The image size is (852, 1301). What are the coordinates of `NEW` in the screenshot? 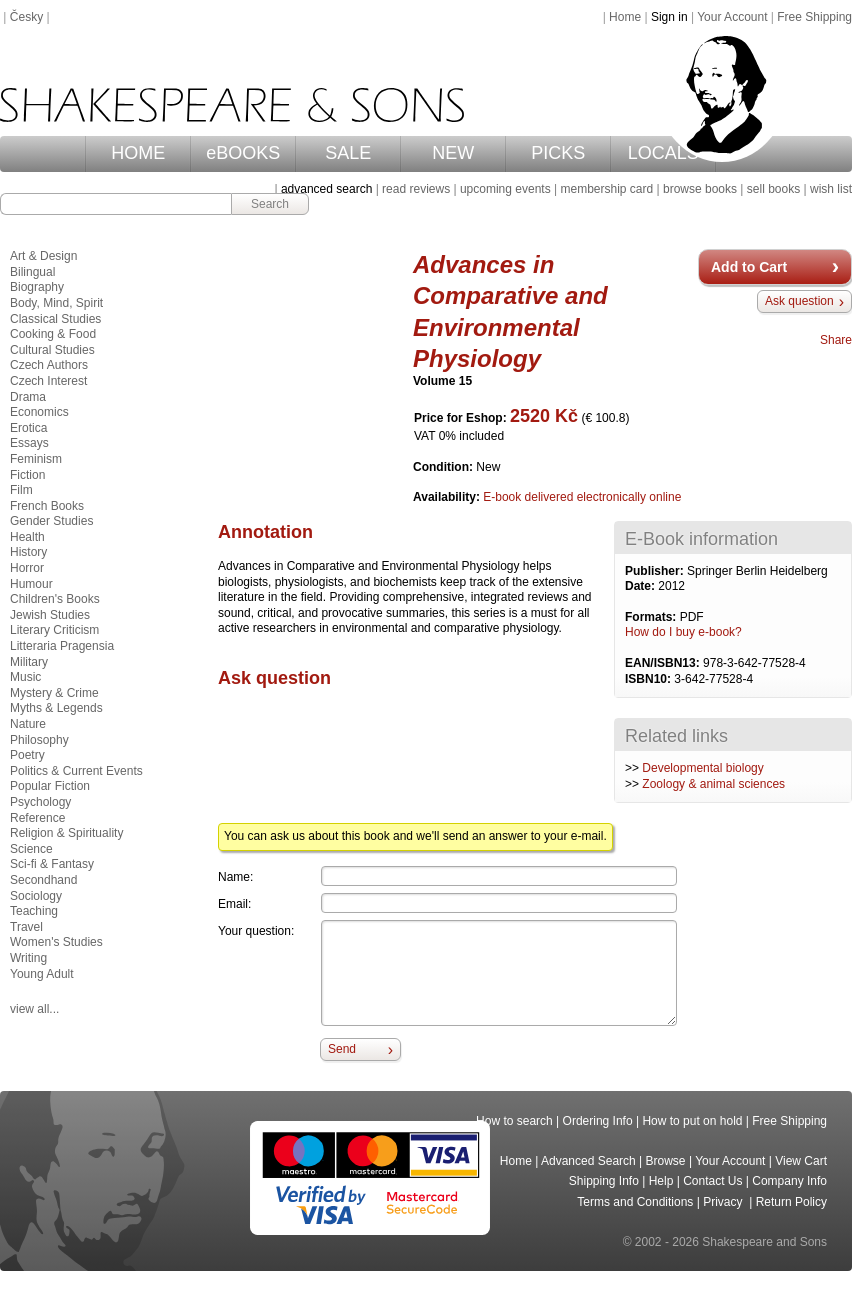 It's located at (453, 153).